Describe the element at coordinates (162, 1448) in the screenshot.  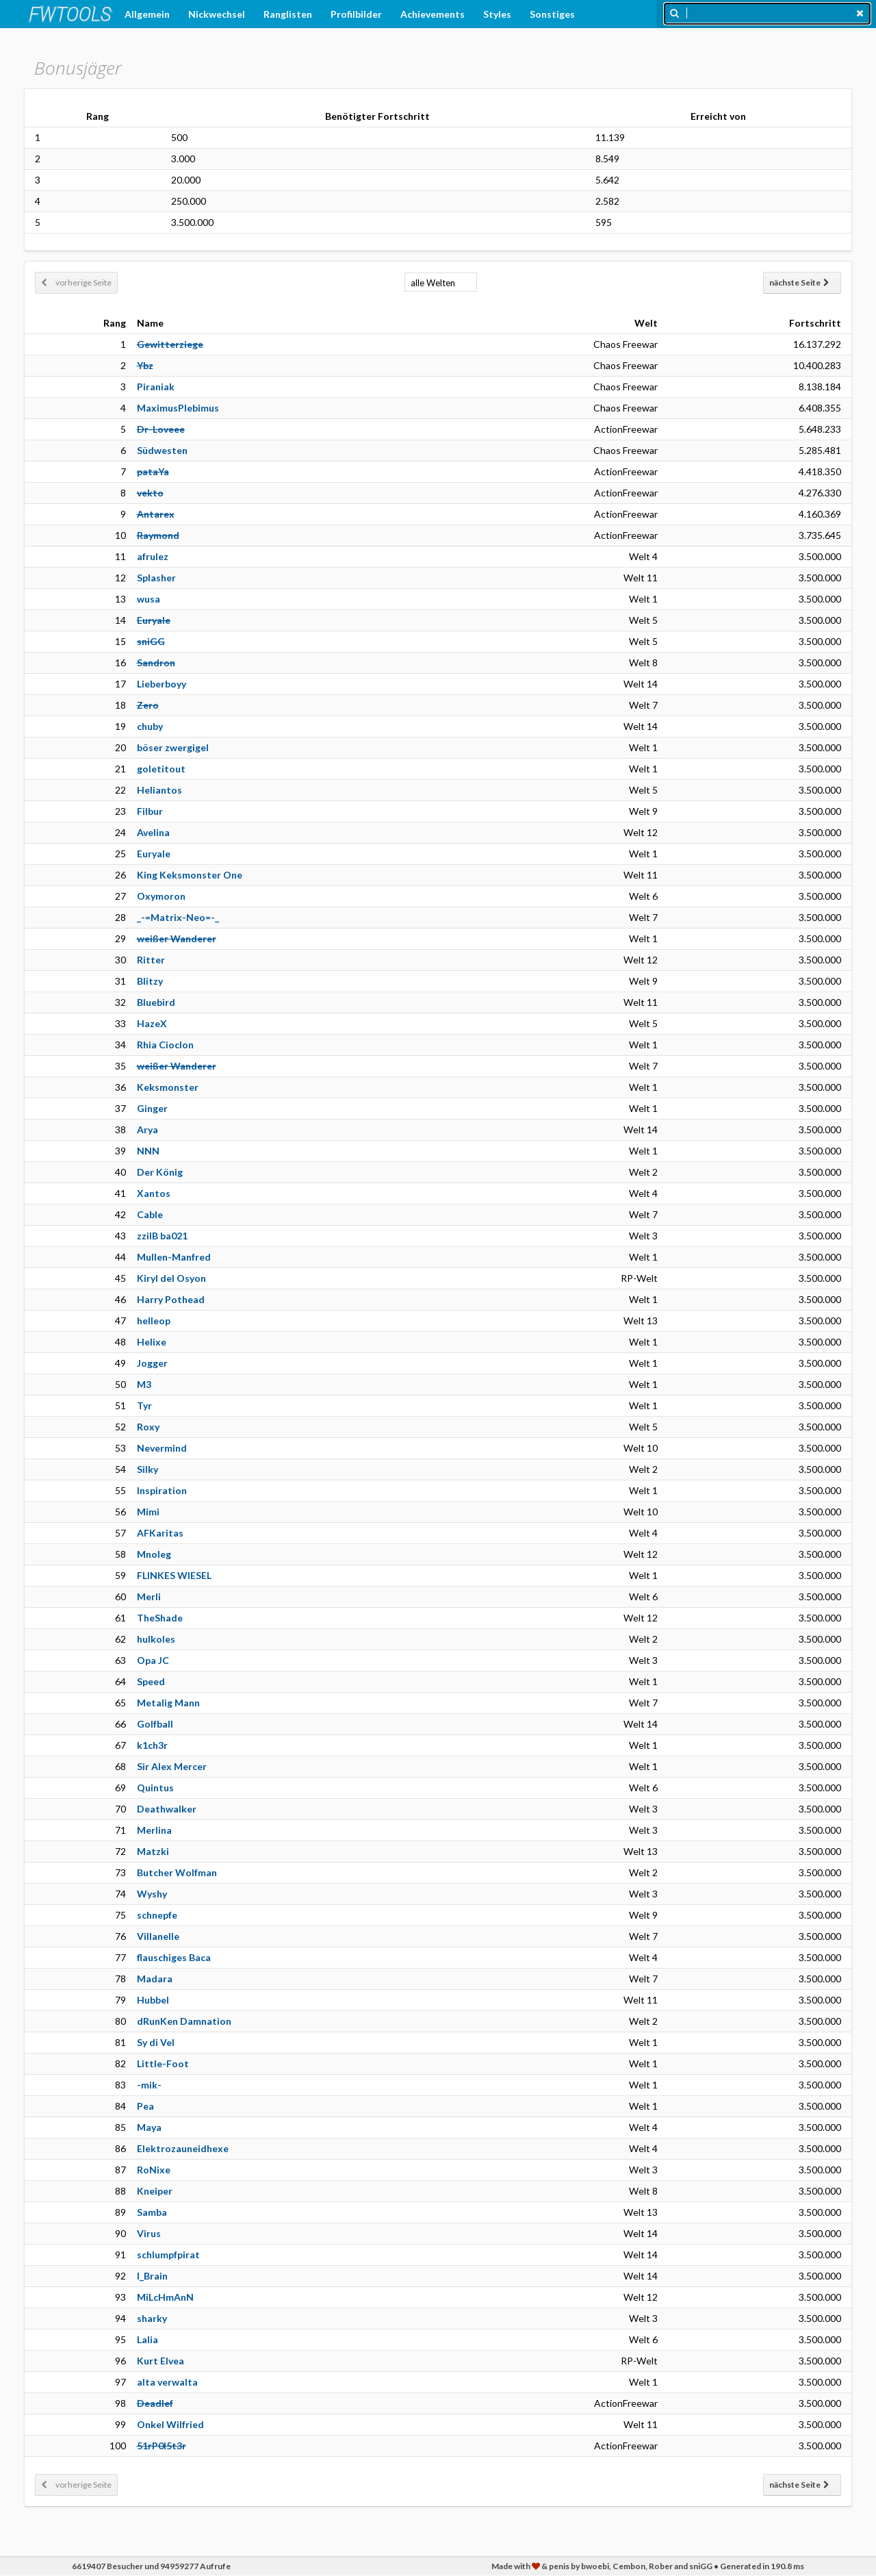
I see `Nevermind` at that location.